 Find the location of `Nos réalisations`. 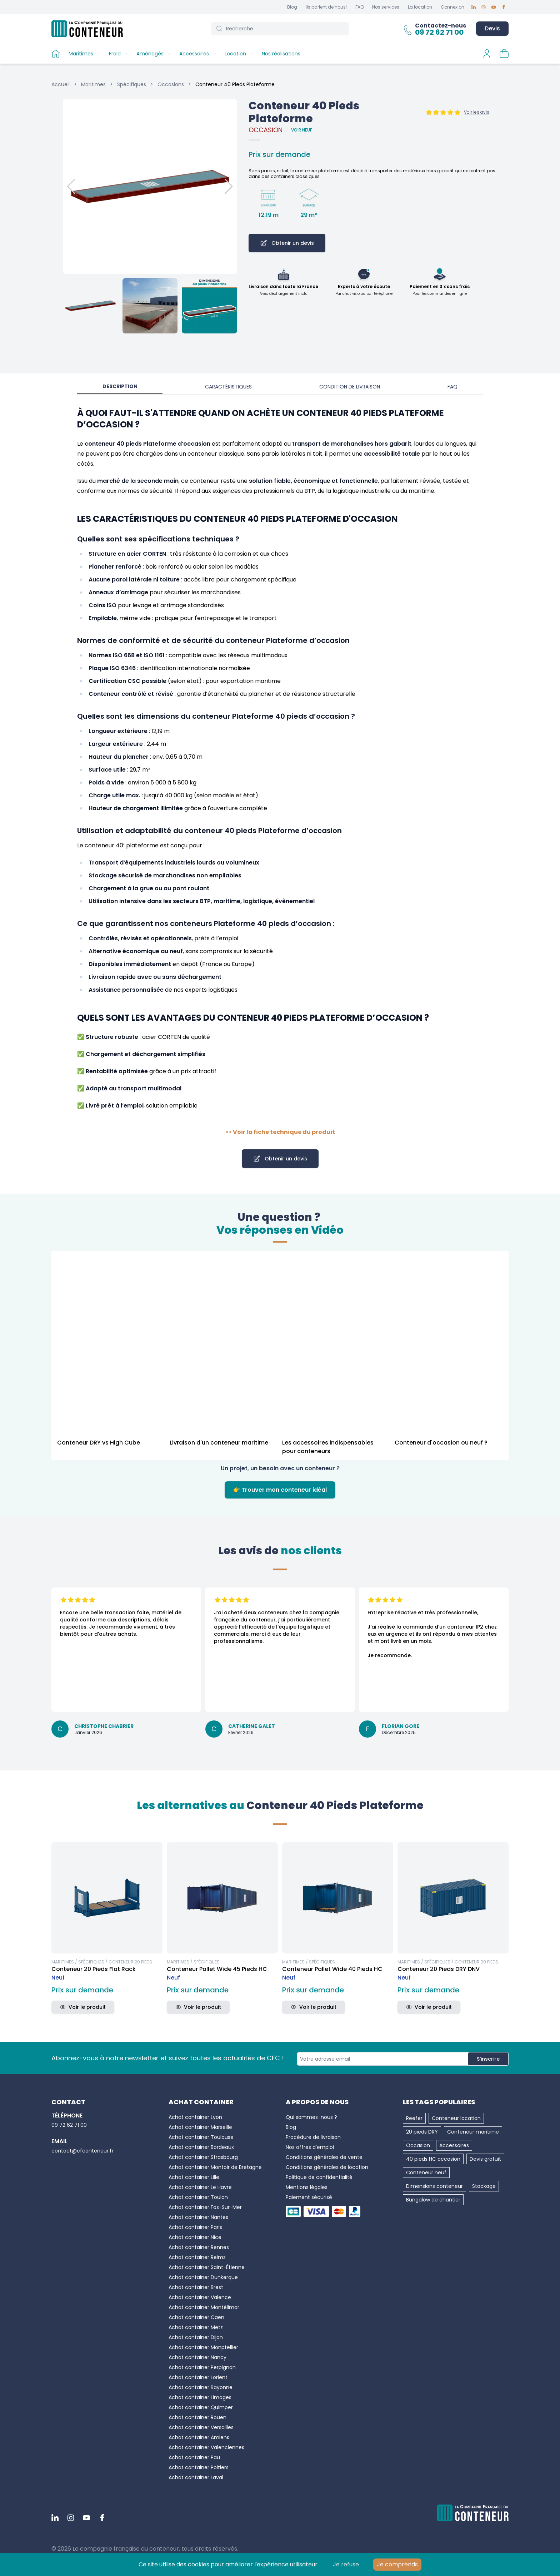

Nos réalisations is located at coordinates (281, 53).